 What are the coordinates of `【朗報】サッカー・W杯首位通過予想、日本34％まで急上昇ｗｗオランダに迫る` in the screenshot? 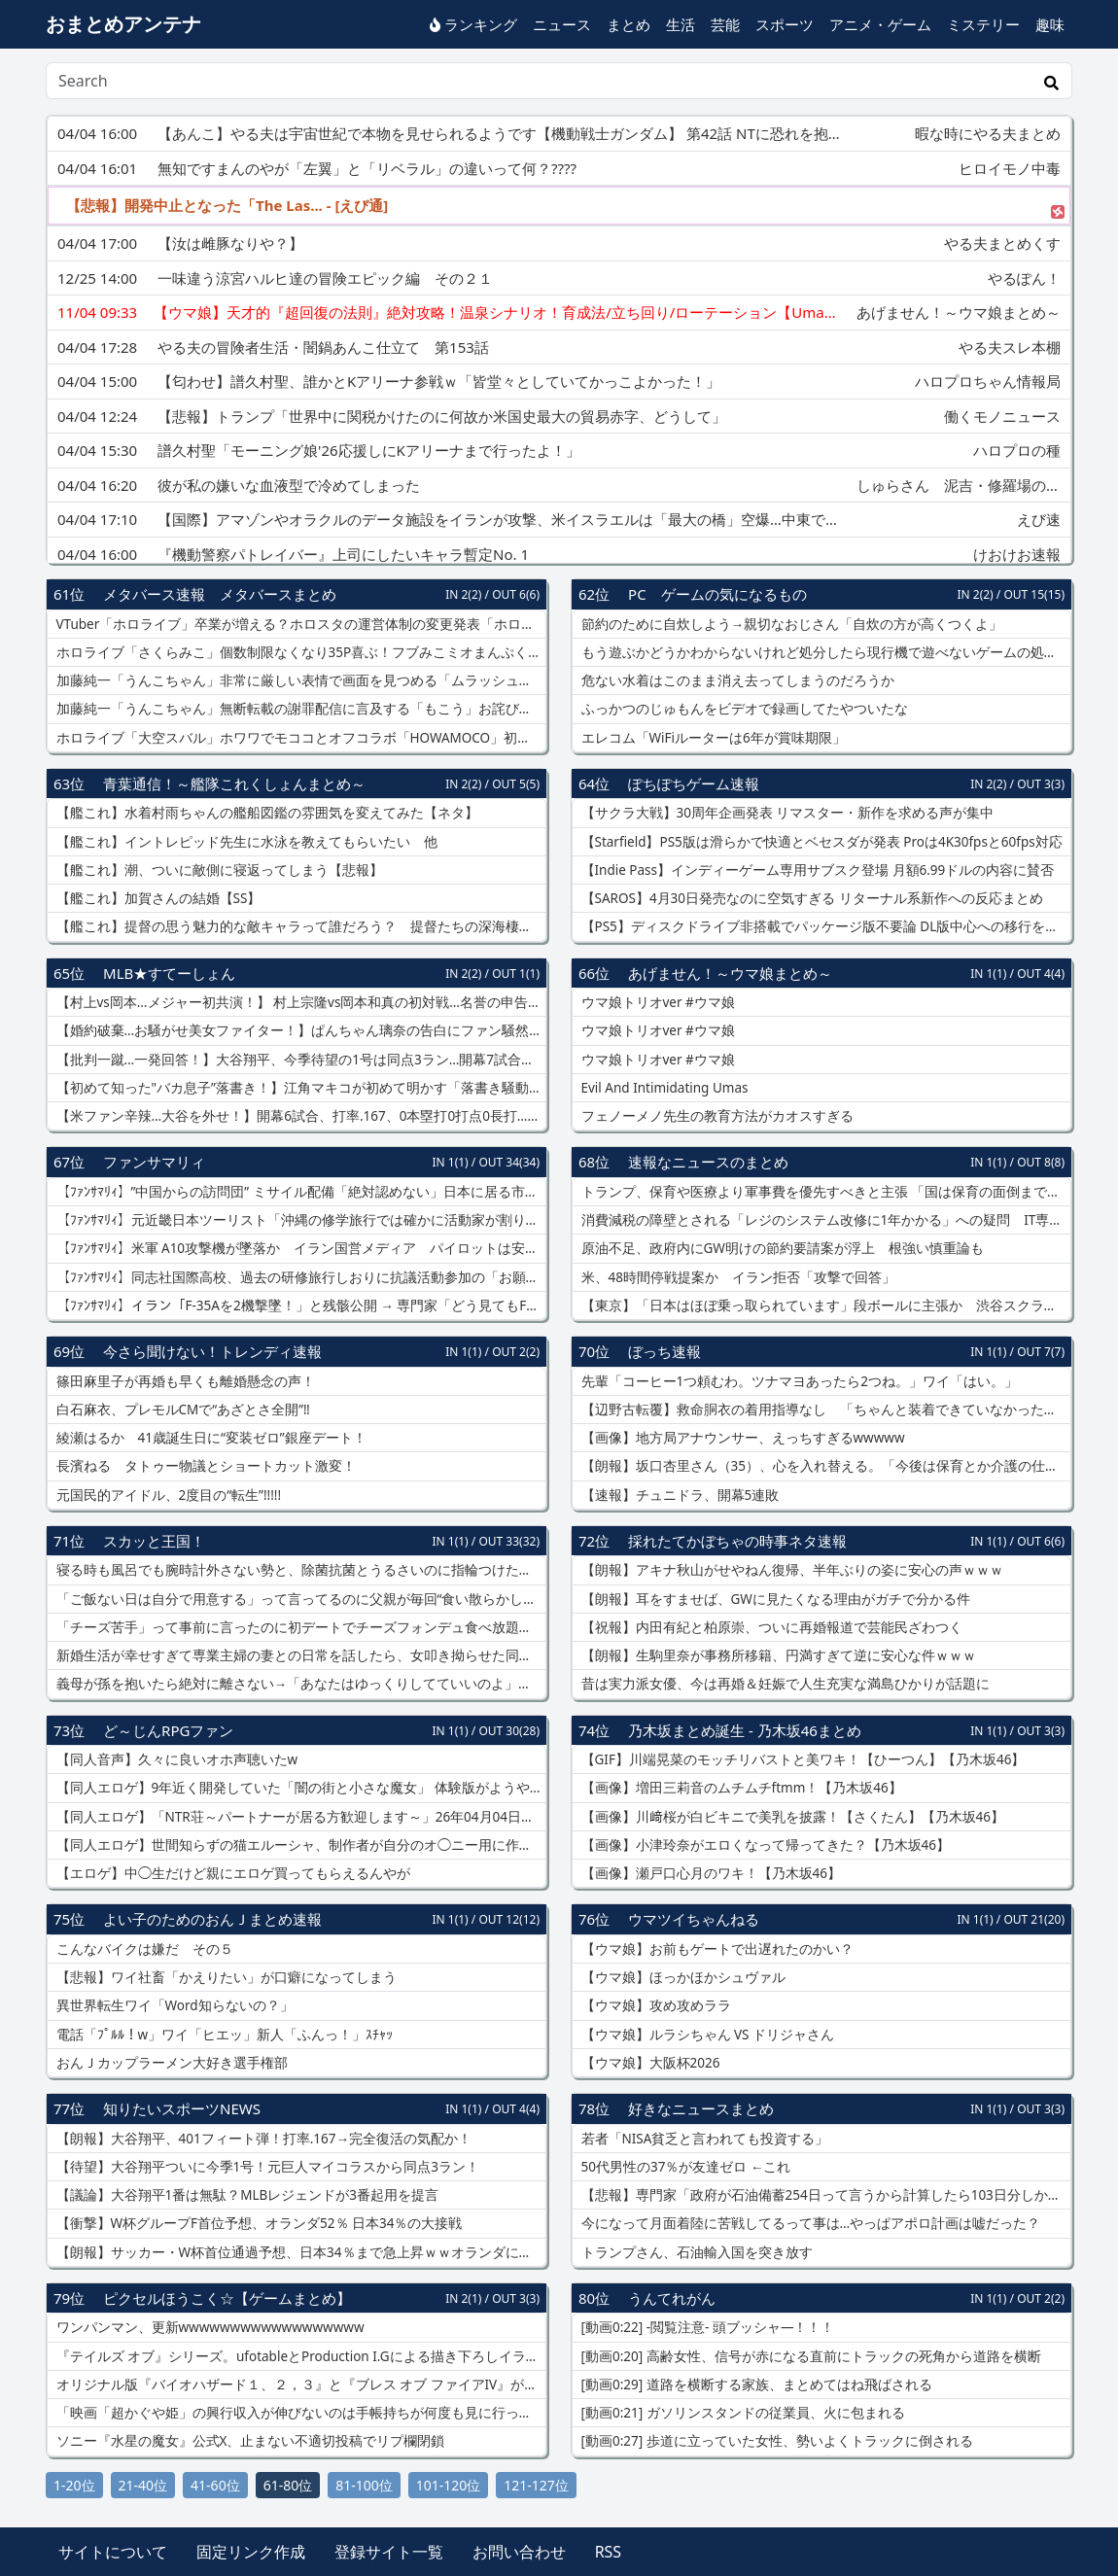 It's located at (299, 2252).